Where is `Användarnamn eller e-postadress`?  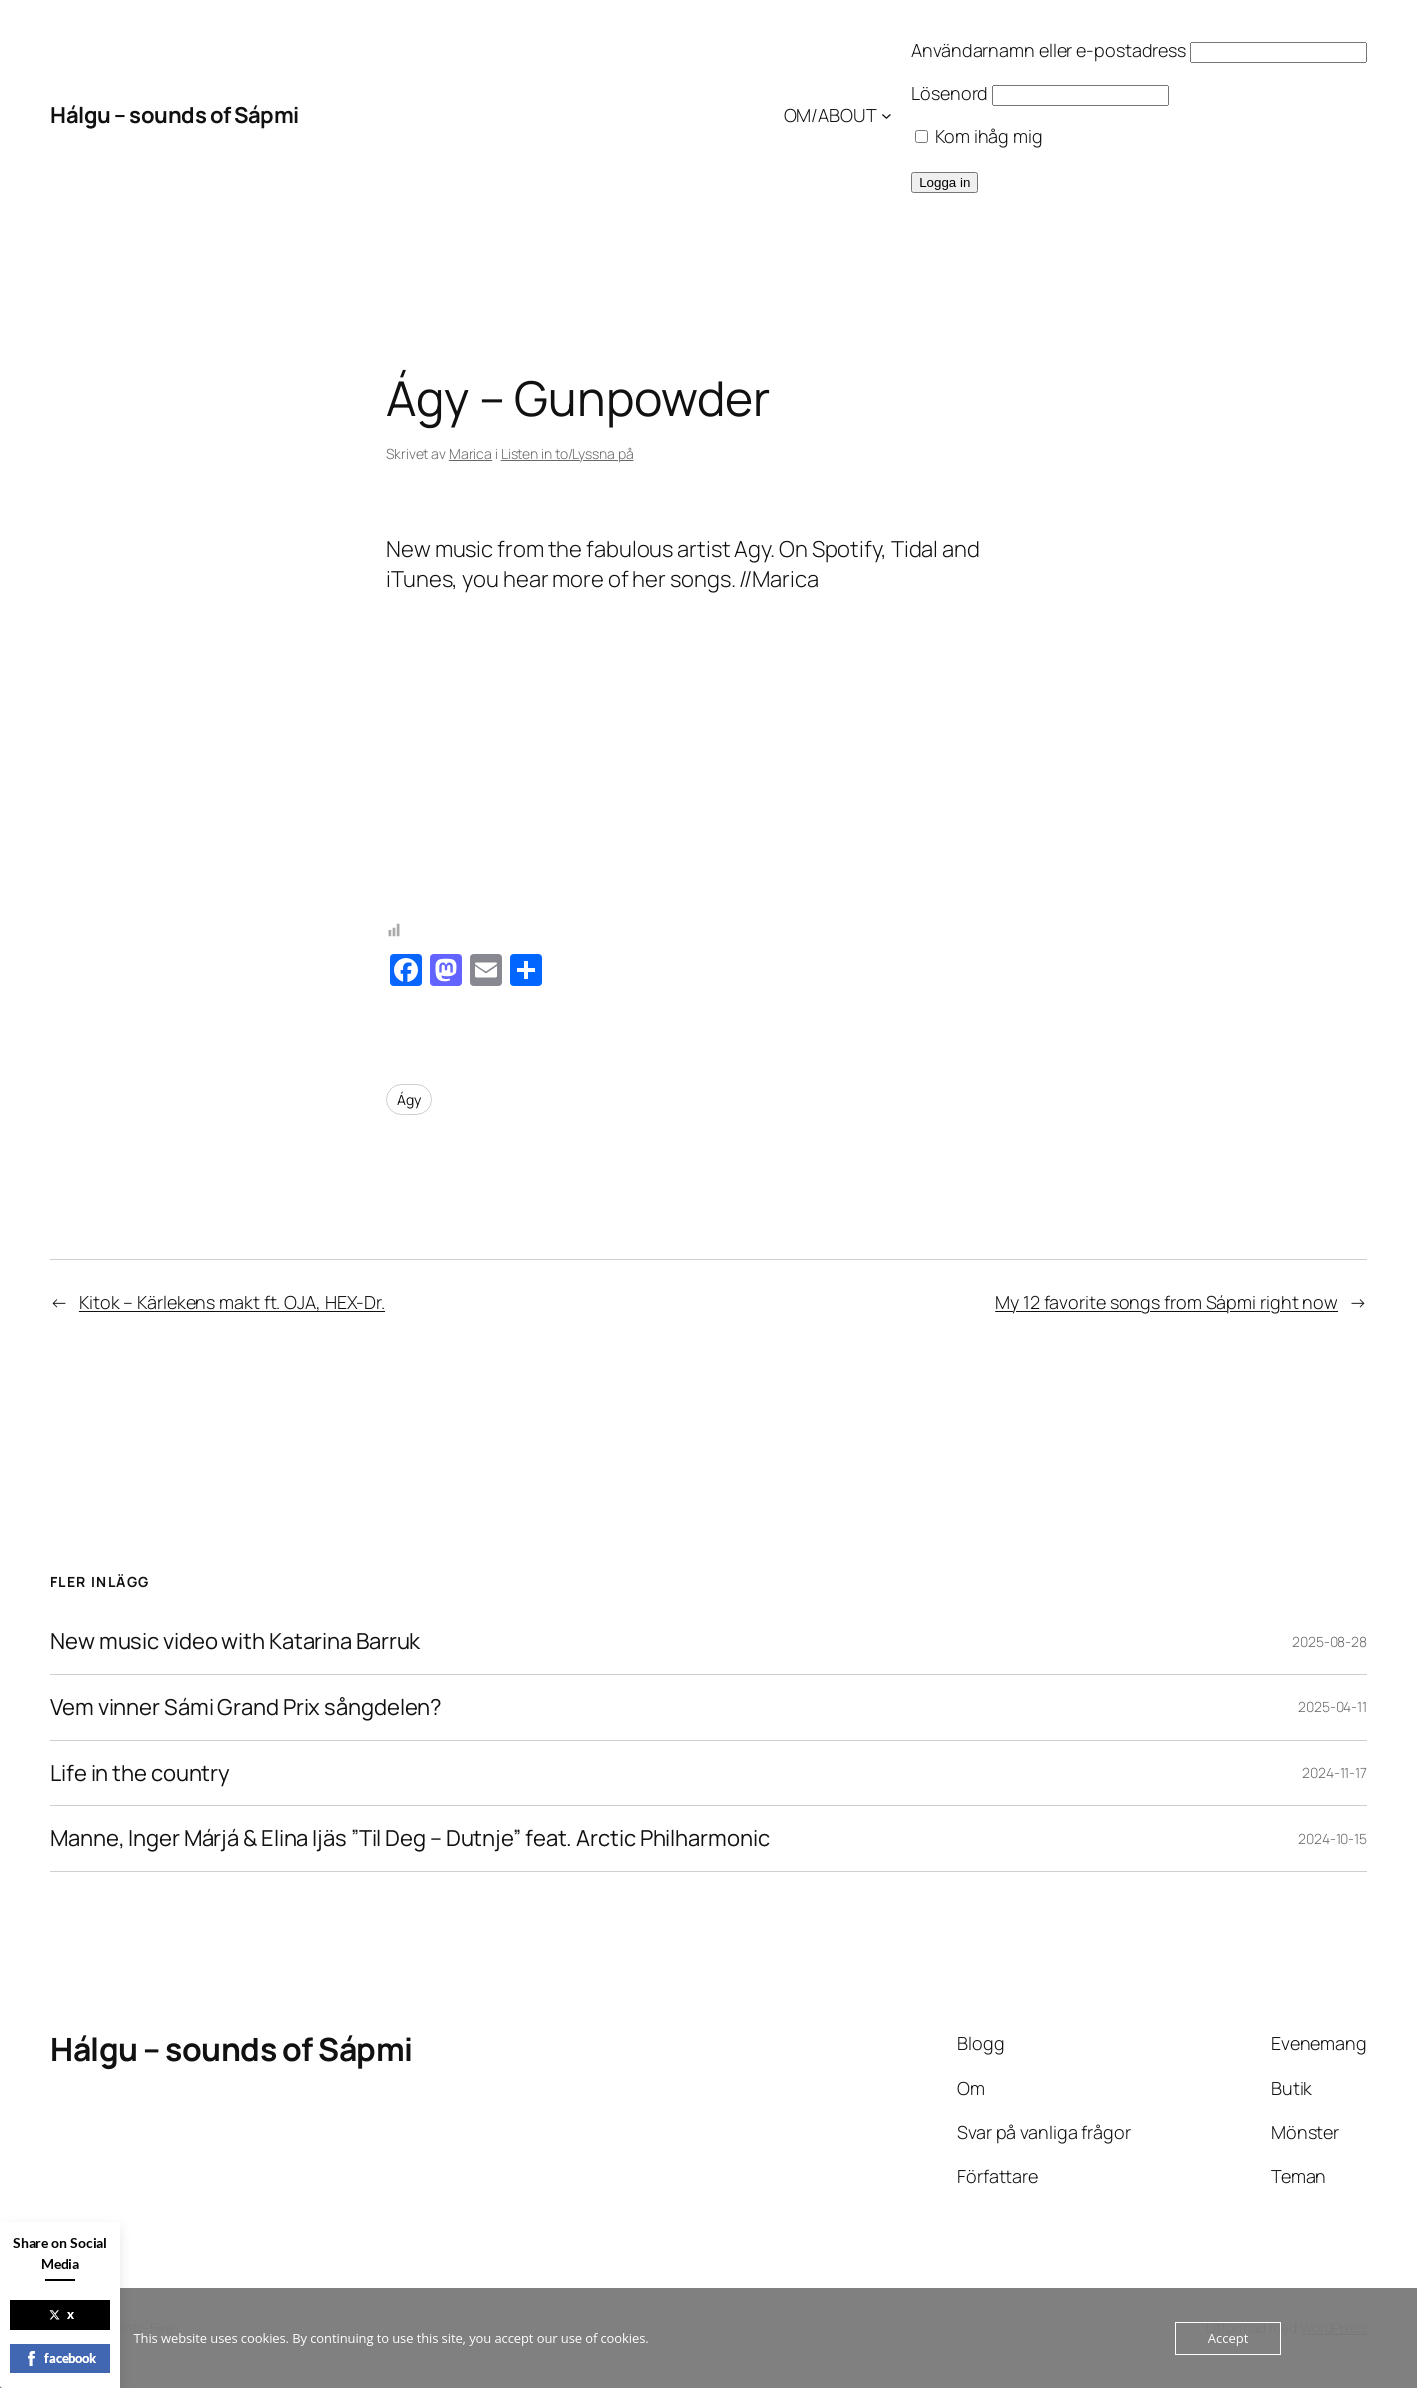 Användarnamn eller e-postadress is located at coordinates (1048, 50).